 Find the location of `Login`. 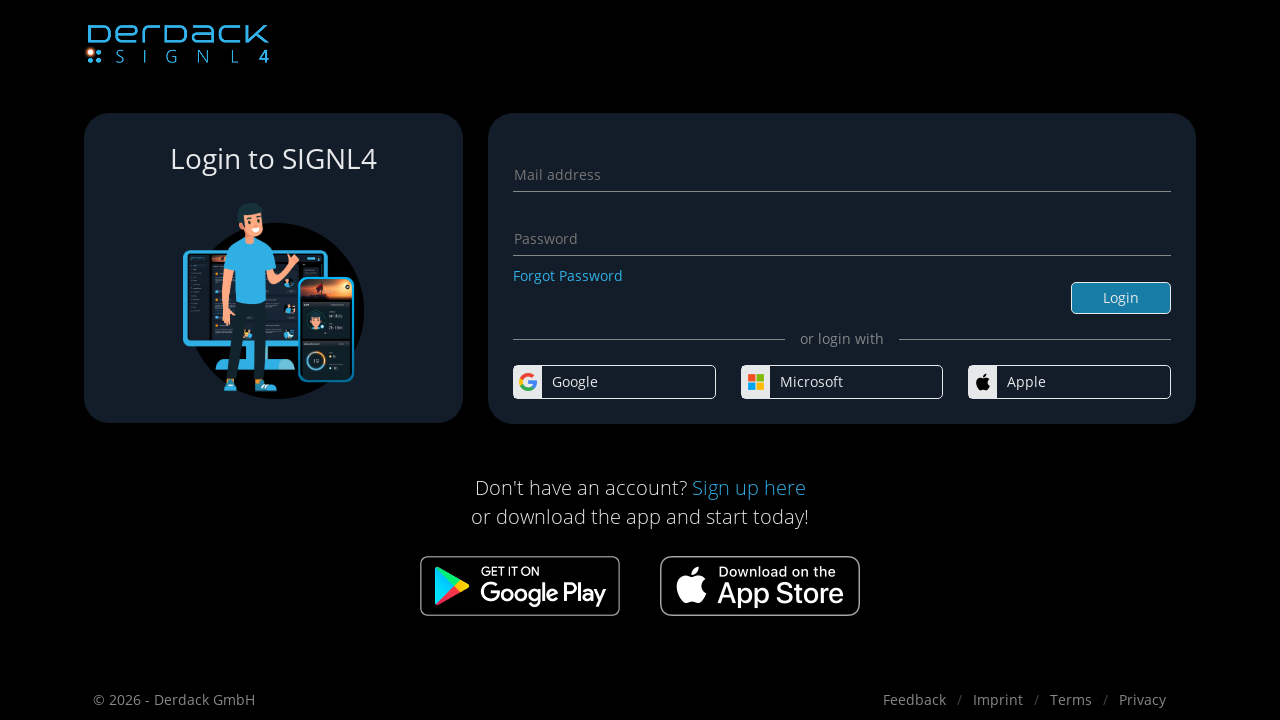

Login is located at coordinates (1121, 297).